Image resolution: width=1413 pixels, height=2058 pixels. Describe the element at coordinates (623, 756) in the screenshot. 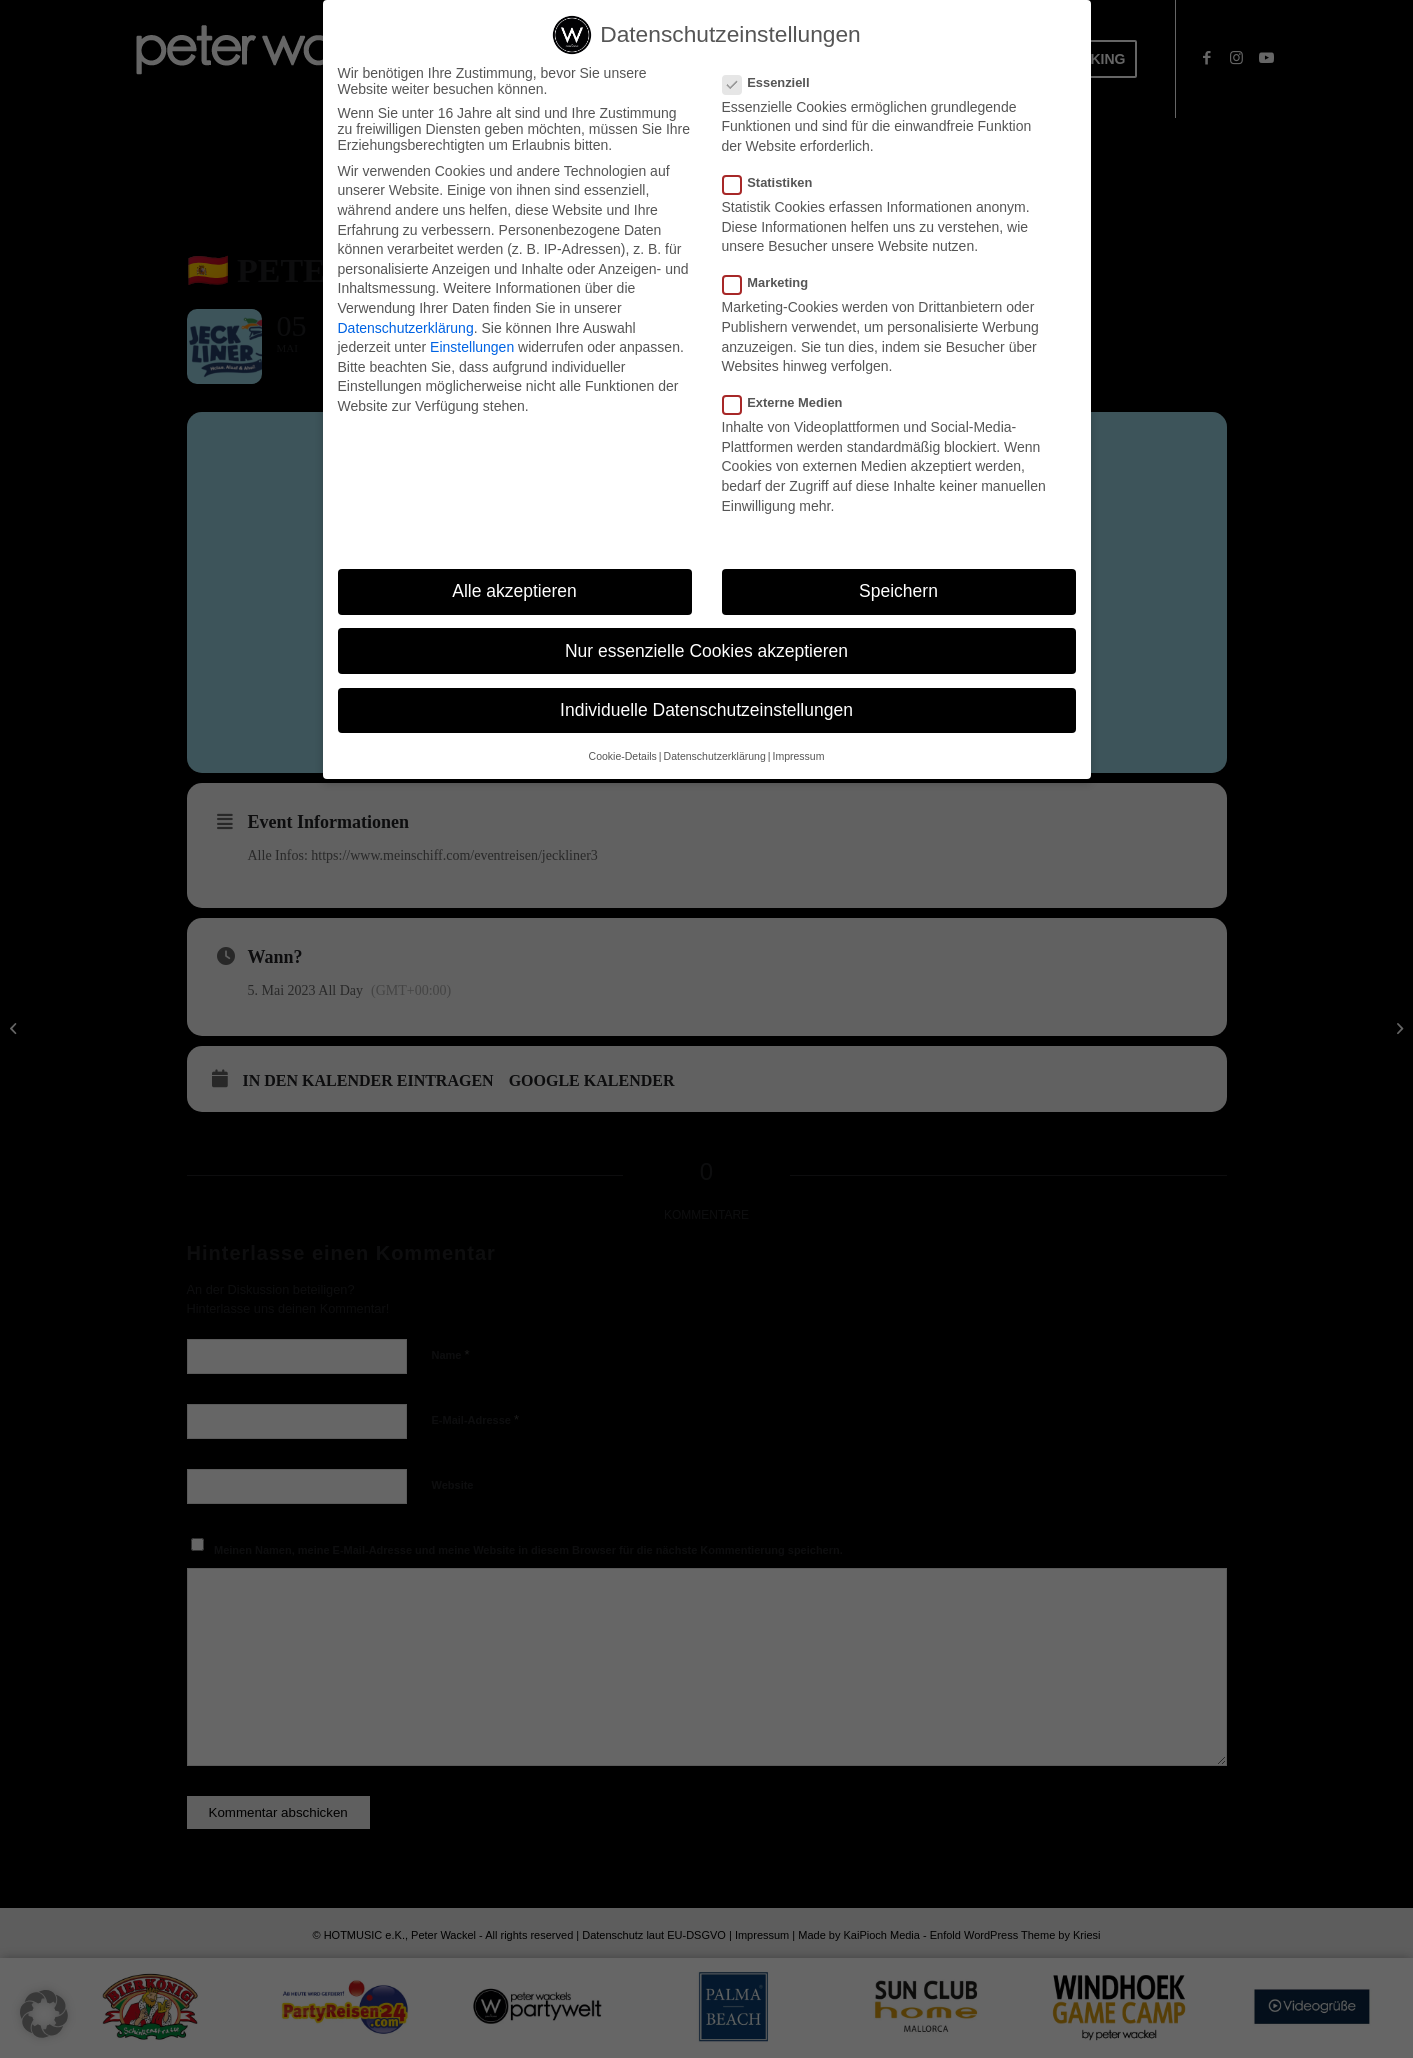

I see `Cookie-Details [button]` at that location.